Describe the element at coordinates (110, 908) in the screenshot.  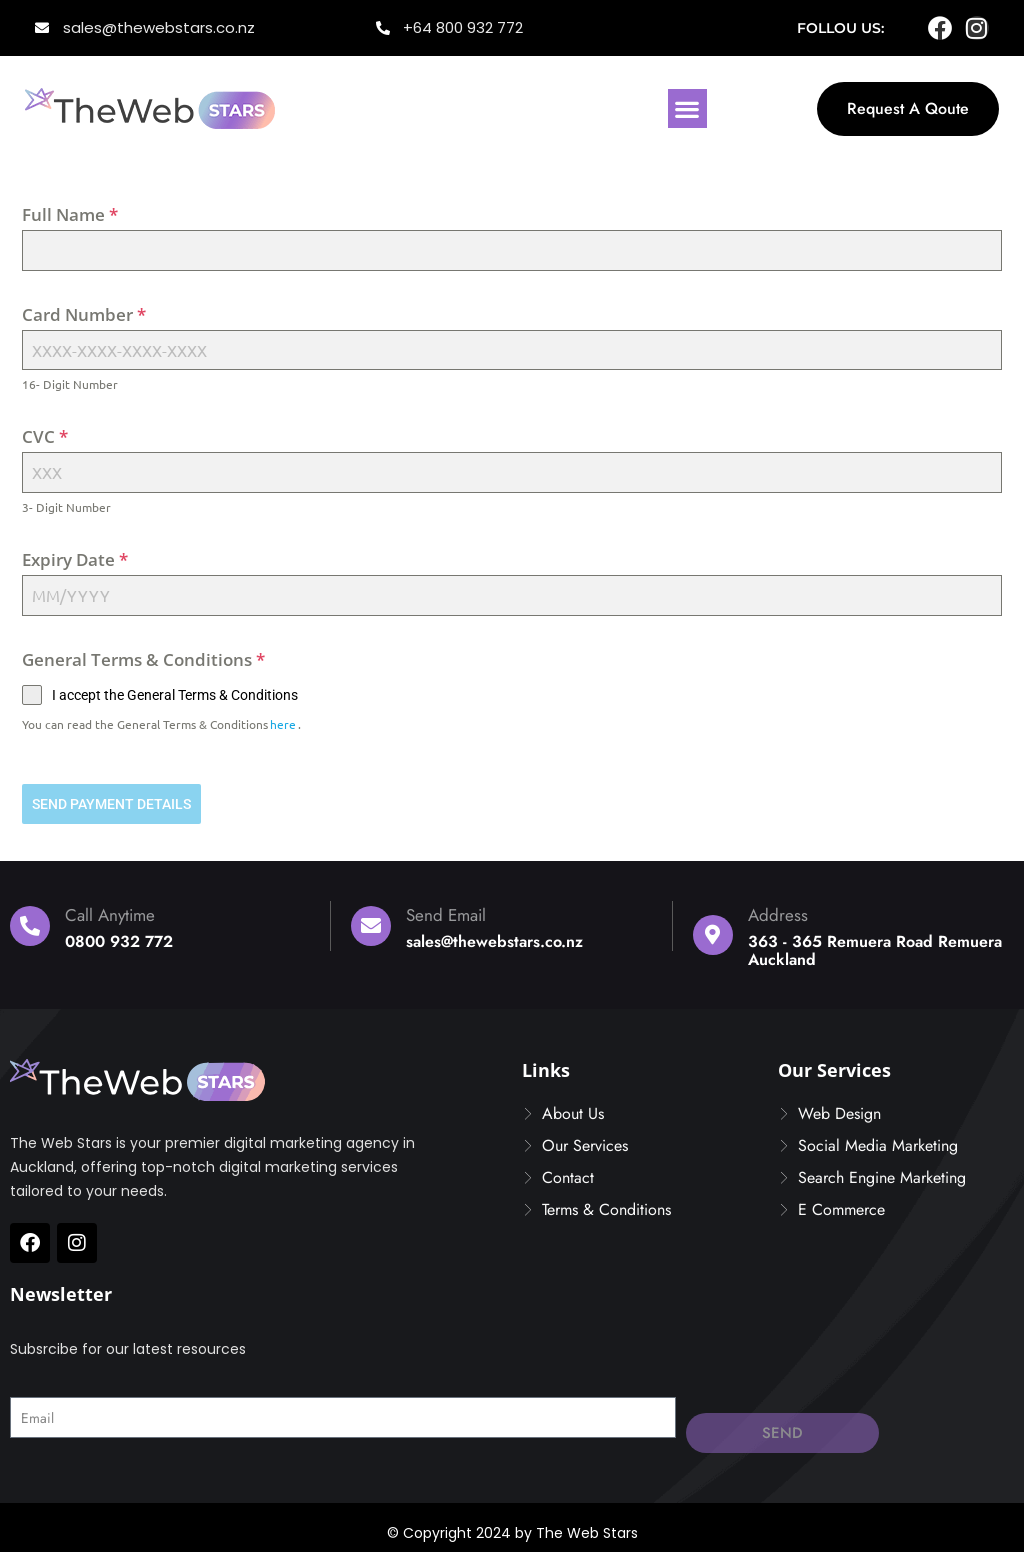
I see `Call Anytime` at that location.